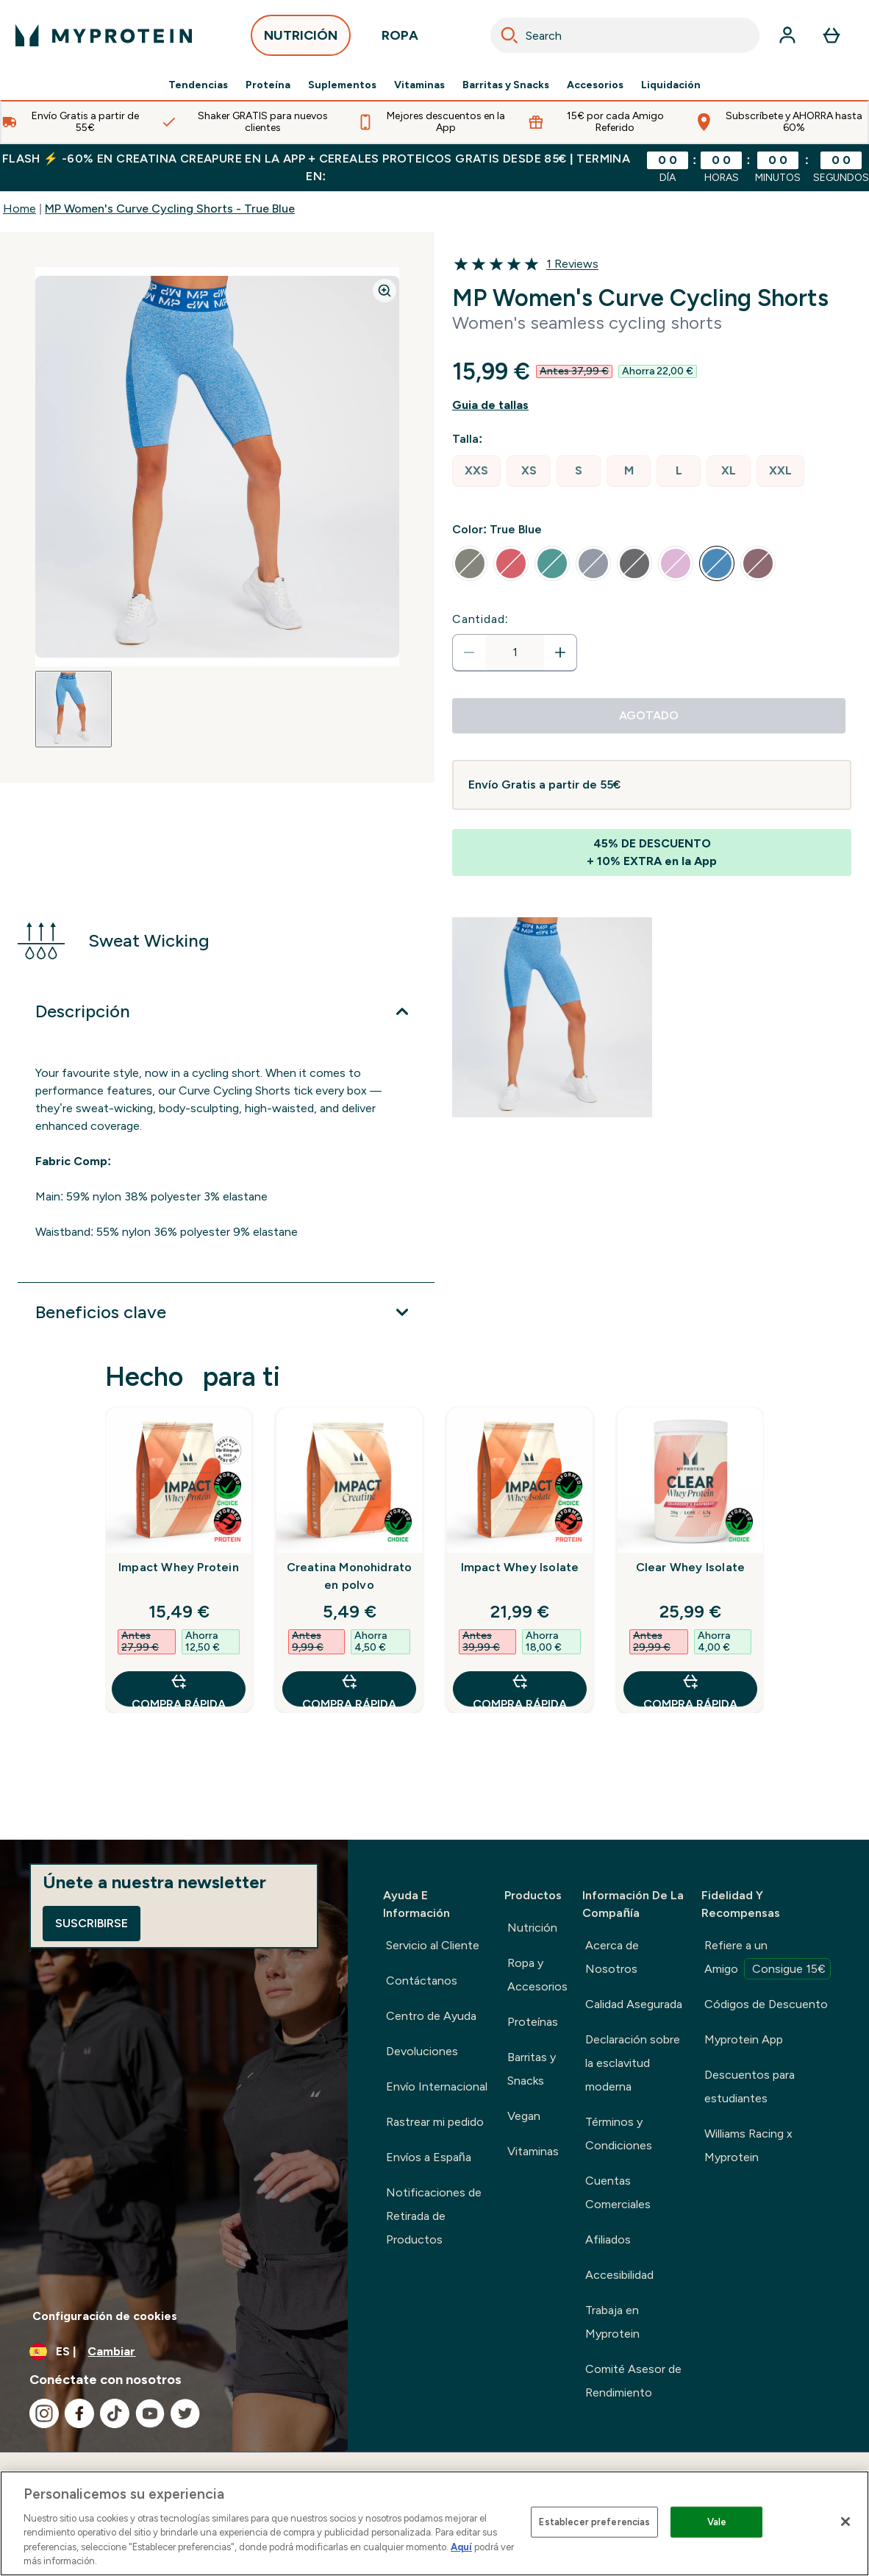 This screenshot has width=869, height=2576. What do you see at coordinates (400, 39) in the screenshot?
I see `ROPA` at bounding box center [400, 39].